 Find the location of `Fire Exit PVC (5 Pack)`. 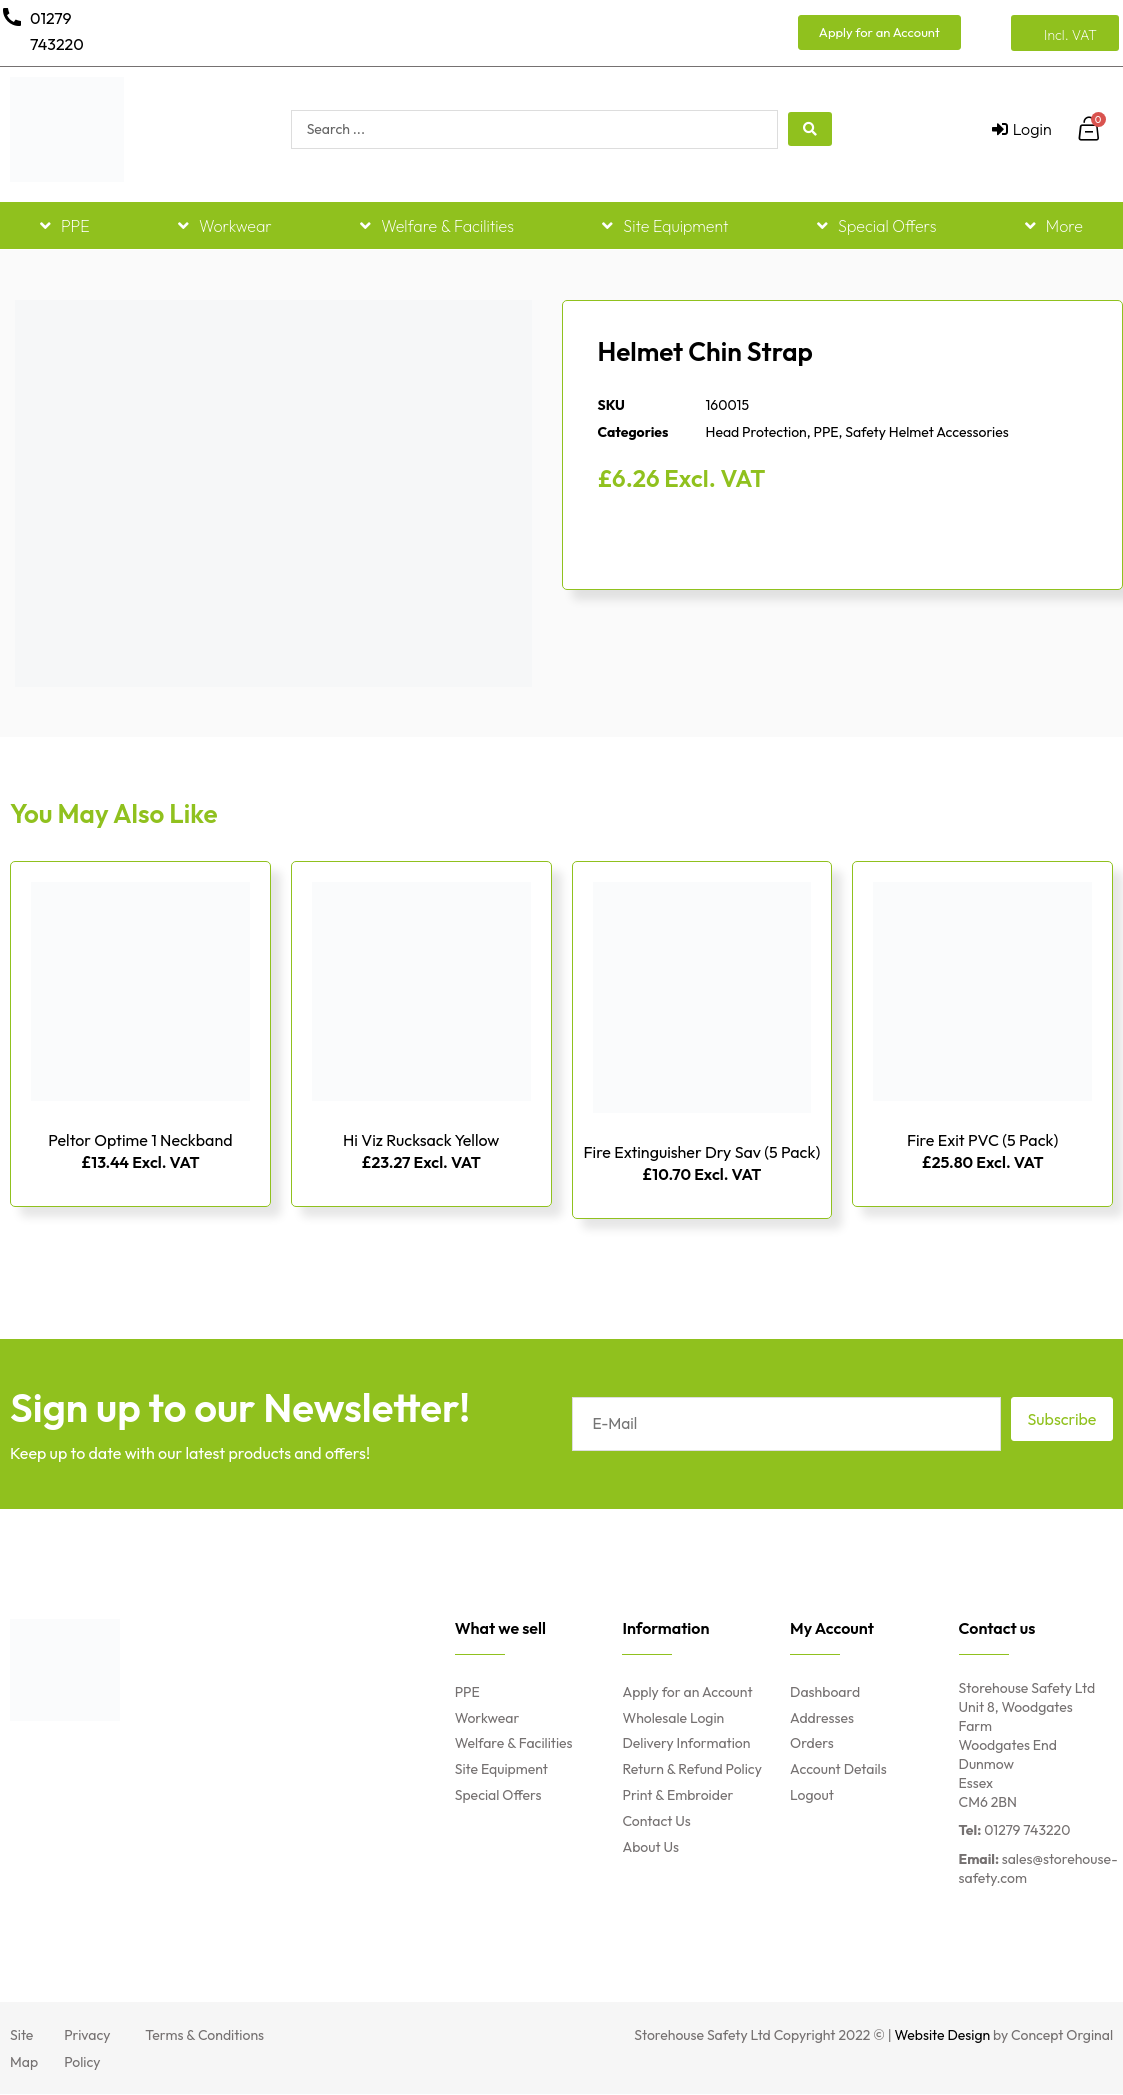

Fire Exit PVC (5 Pack) is located at coordinates (982, 1140).